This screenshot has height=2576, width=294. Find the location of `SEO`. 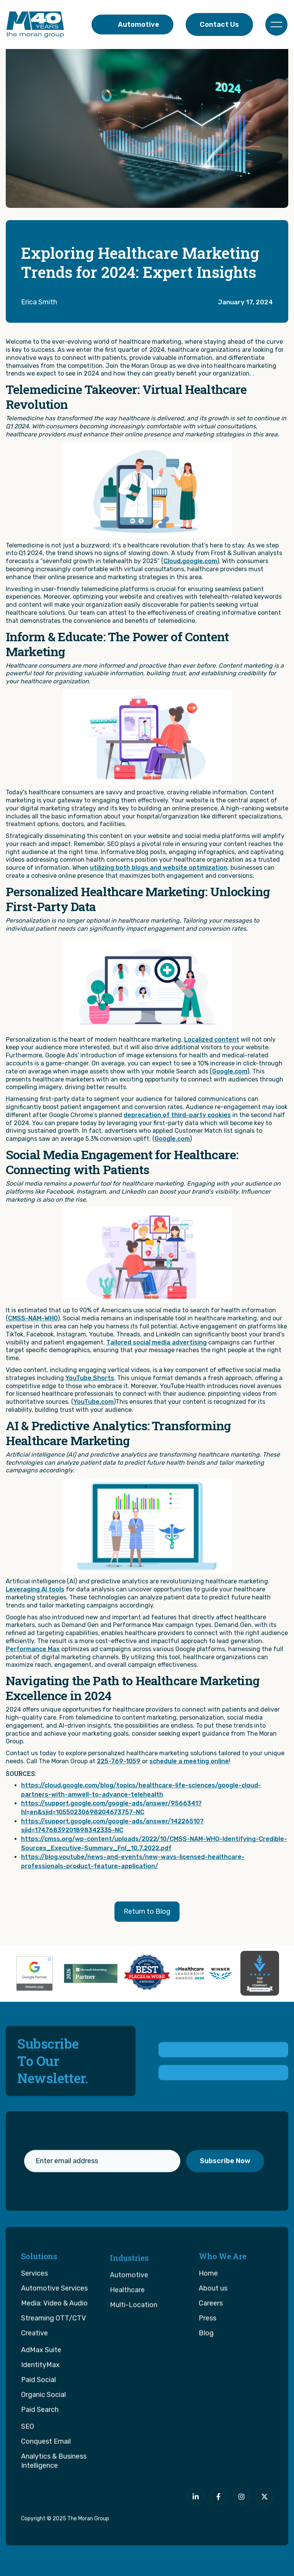

SEO is located at coordinates (27, 2461).